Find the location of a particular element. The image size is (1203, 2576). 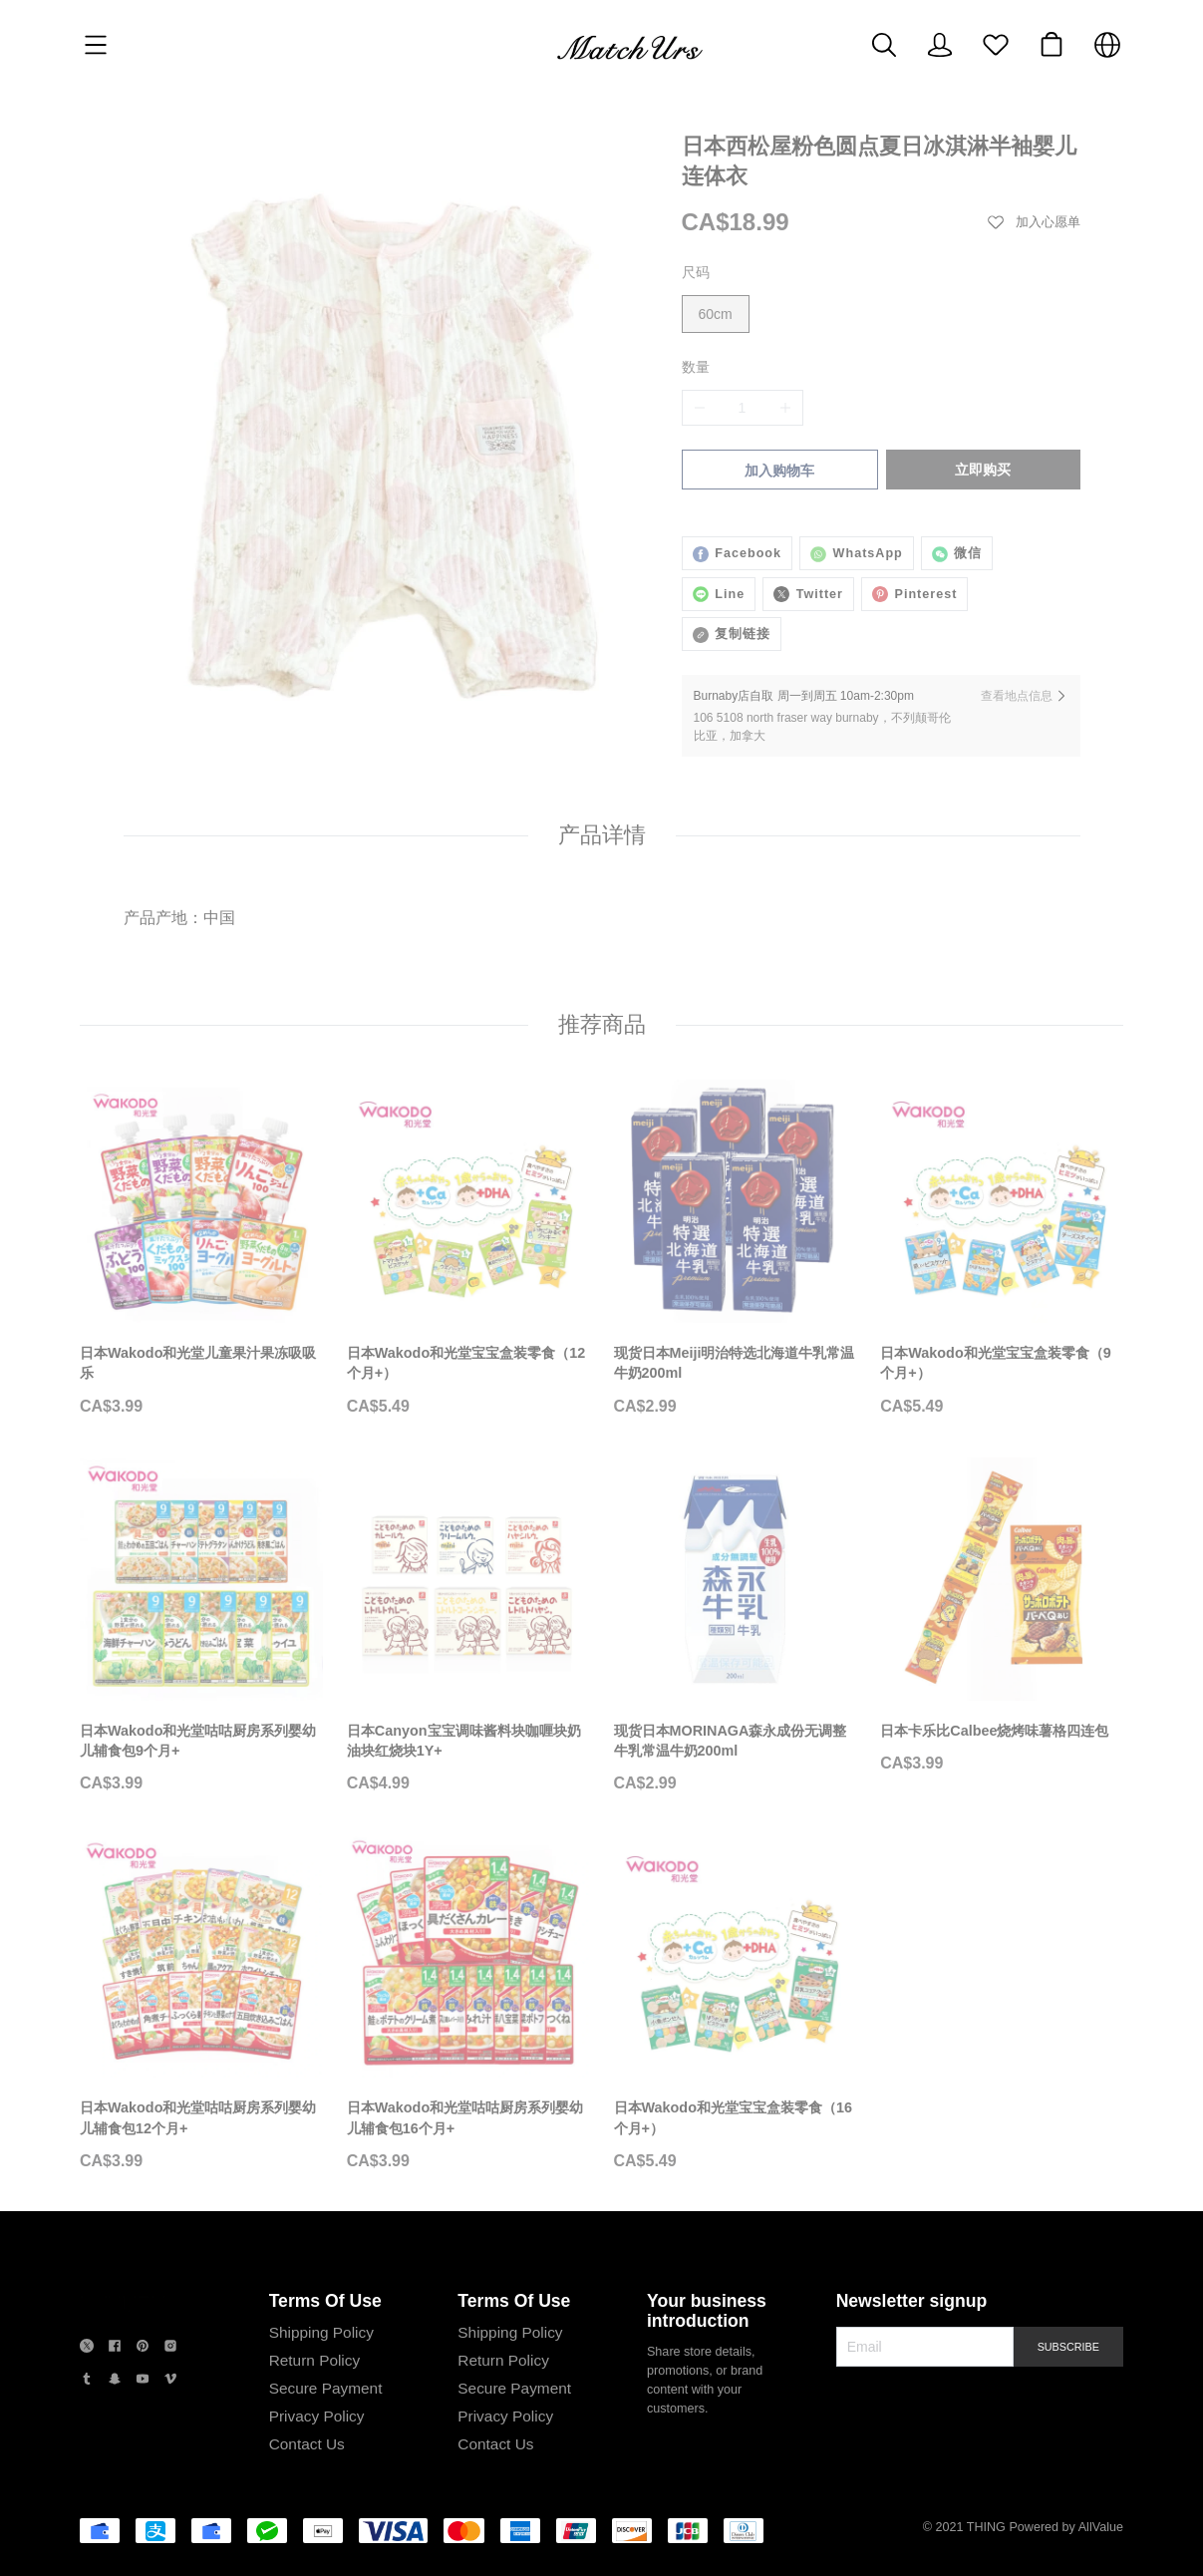

[social media icon] is located at coordinates (87, 2348).